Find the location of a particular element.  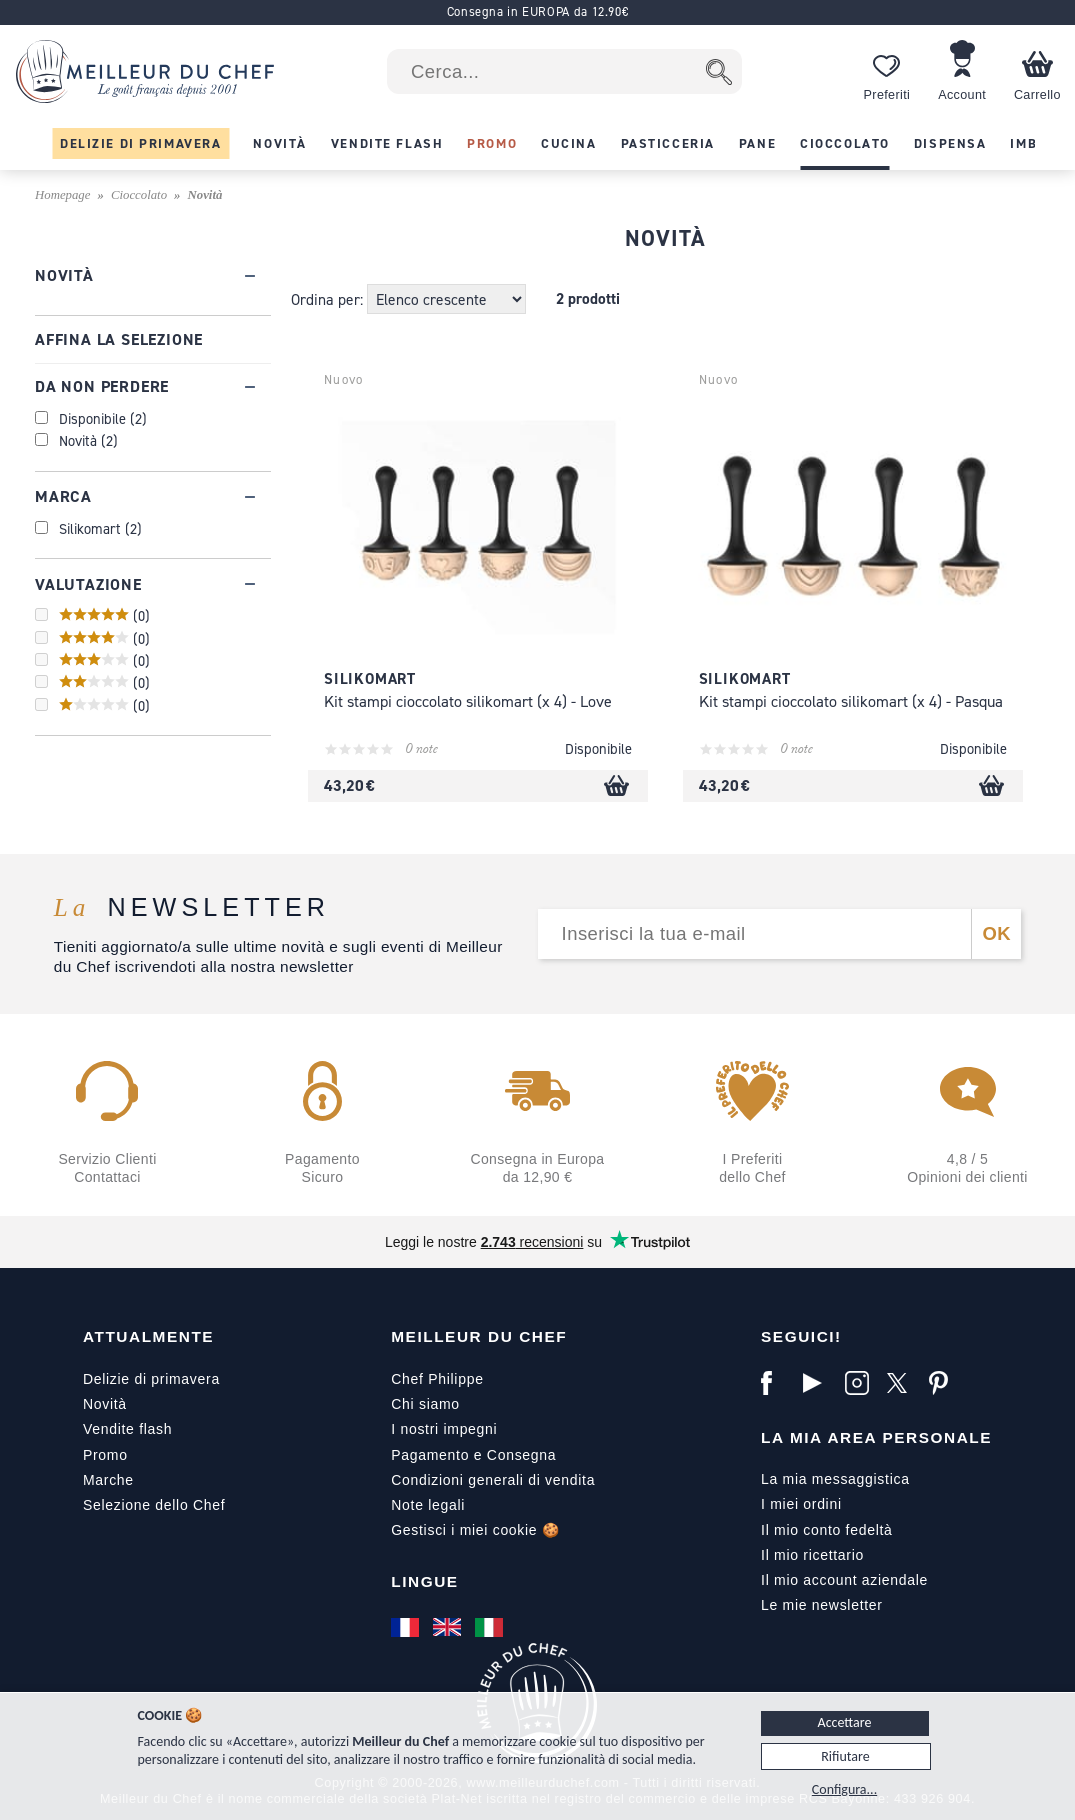

I miei ordini is located at coordinates (801, 1504).